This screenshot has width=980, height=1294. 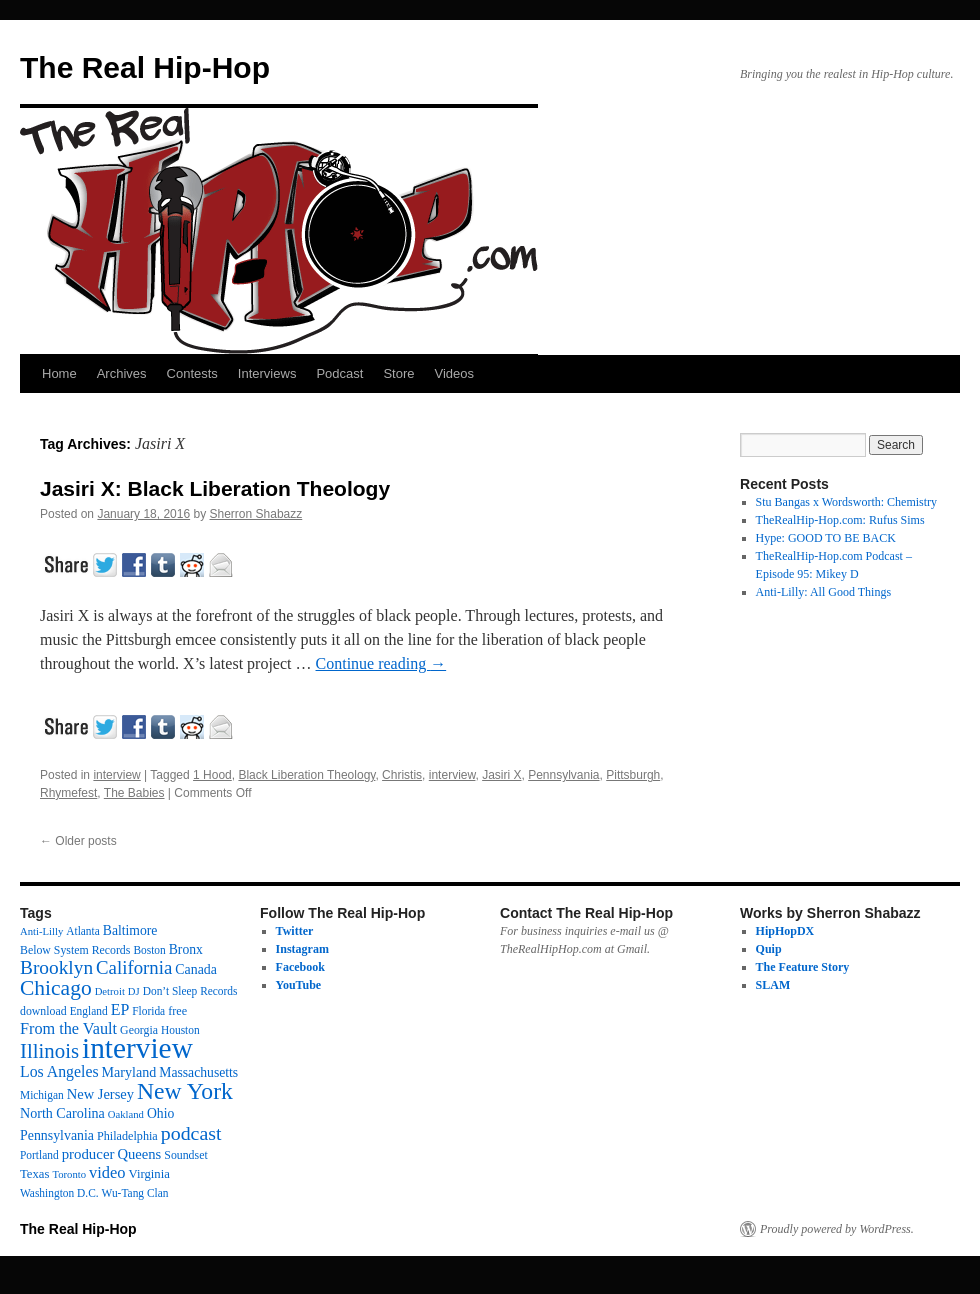 What do you see at coordinates (59, 373) in the screenshot?
I see `Home` at bounding box center [59, 373].